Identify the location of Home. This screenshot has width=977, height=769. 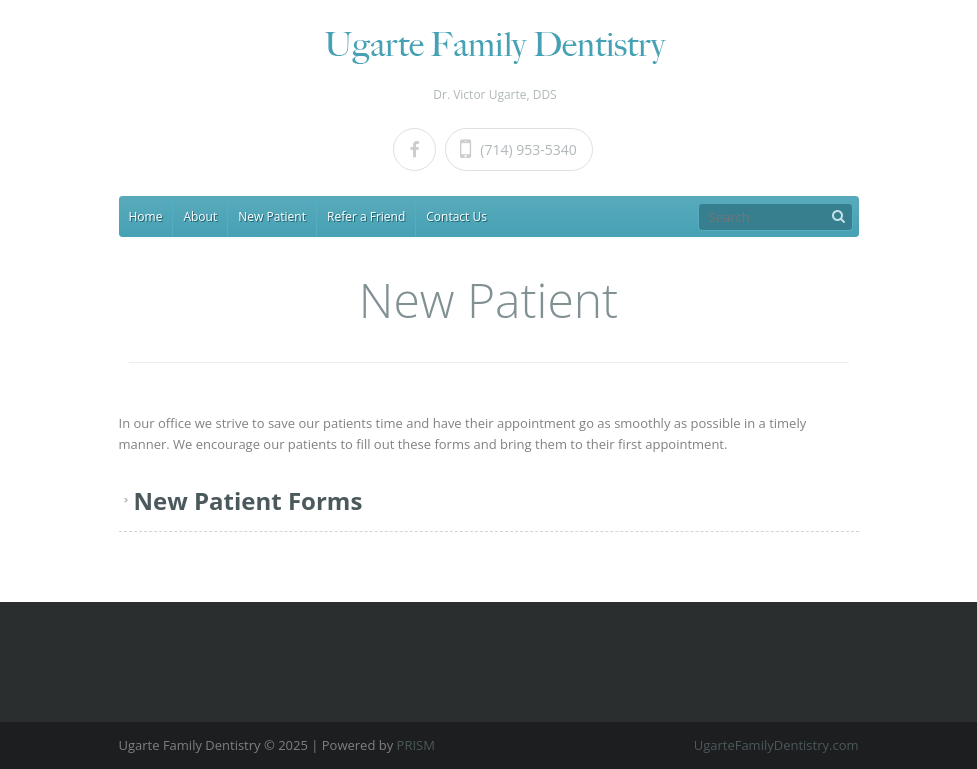
(146, 216).